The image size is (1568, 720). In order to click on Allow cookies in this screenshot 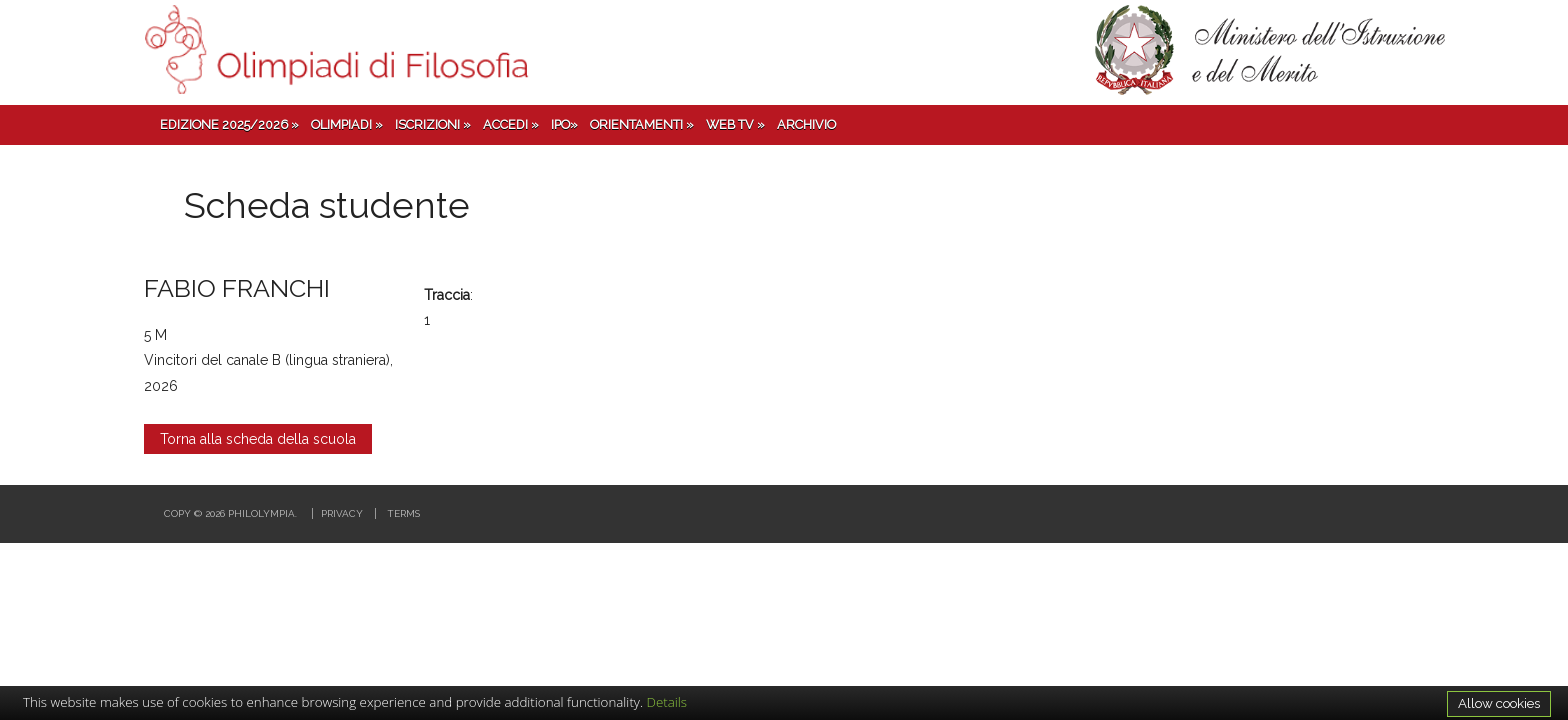, I will do `click(1499, 703)`.